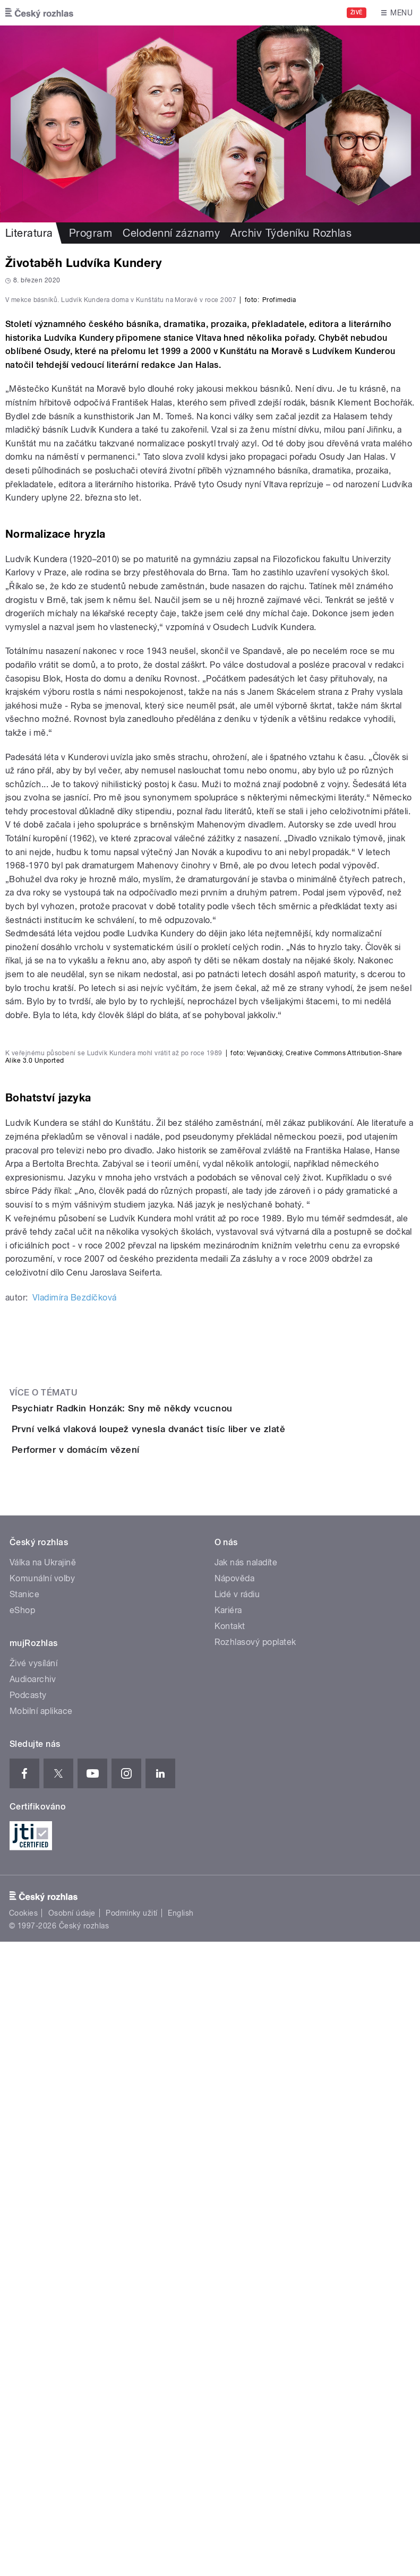  What do you see at coordinates (29, 233) in the screenshot?
I see `Literatura` at bounding box center [29, 233].